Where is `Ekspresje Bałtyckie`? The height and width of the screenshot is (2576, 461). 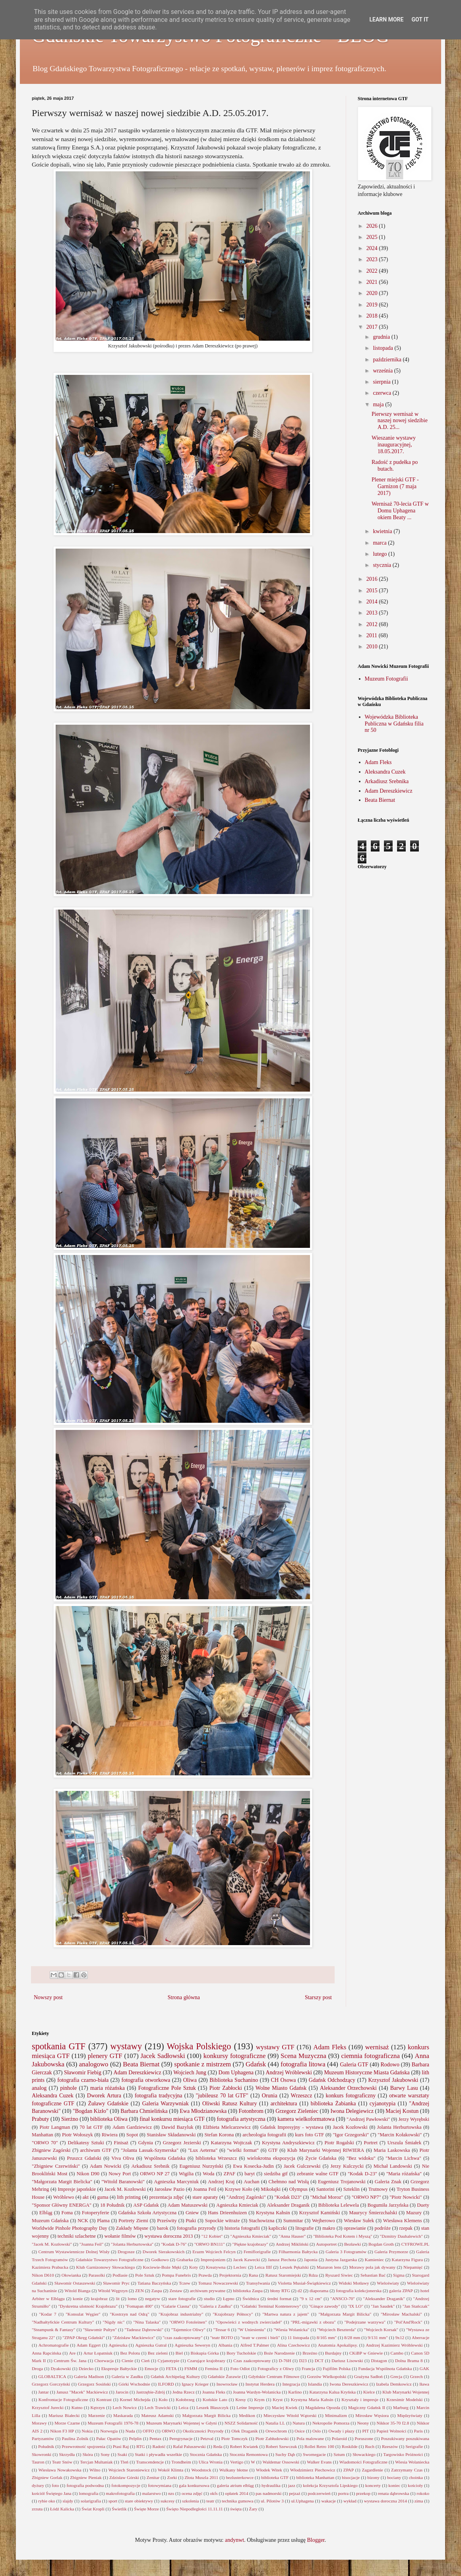 Ekspresje Bałtyckie is located at coordinates (119, 2368).